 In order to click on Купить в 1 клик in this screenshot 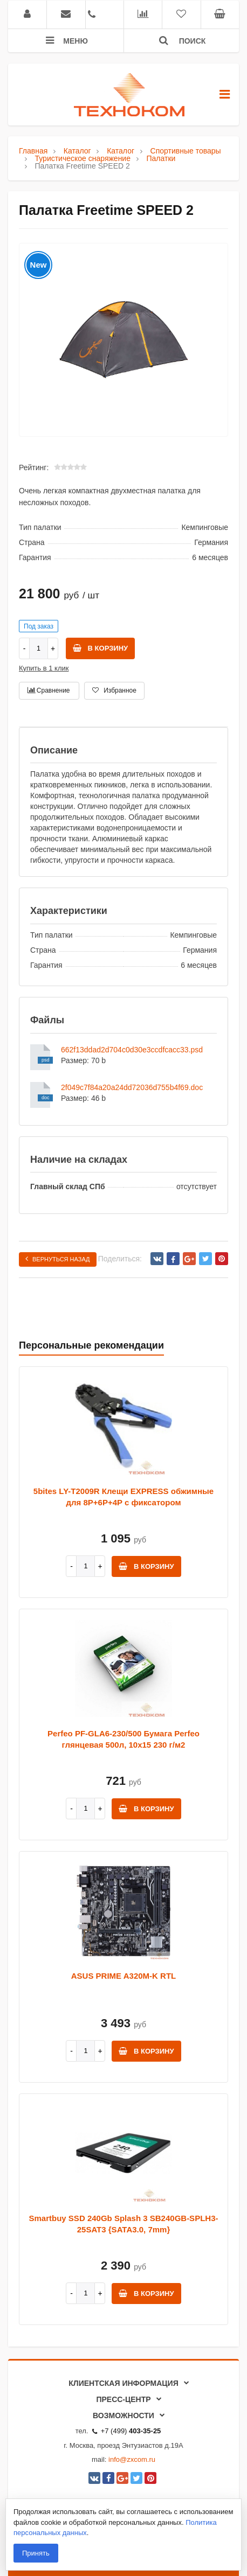, I will do `click(43, 668)`.